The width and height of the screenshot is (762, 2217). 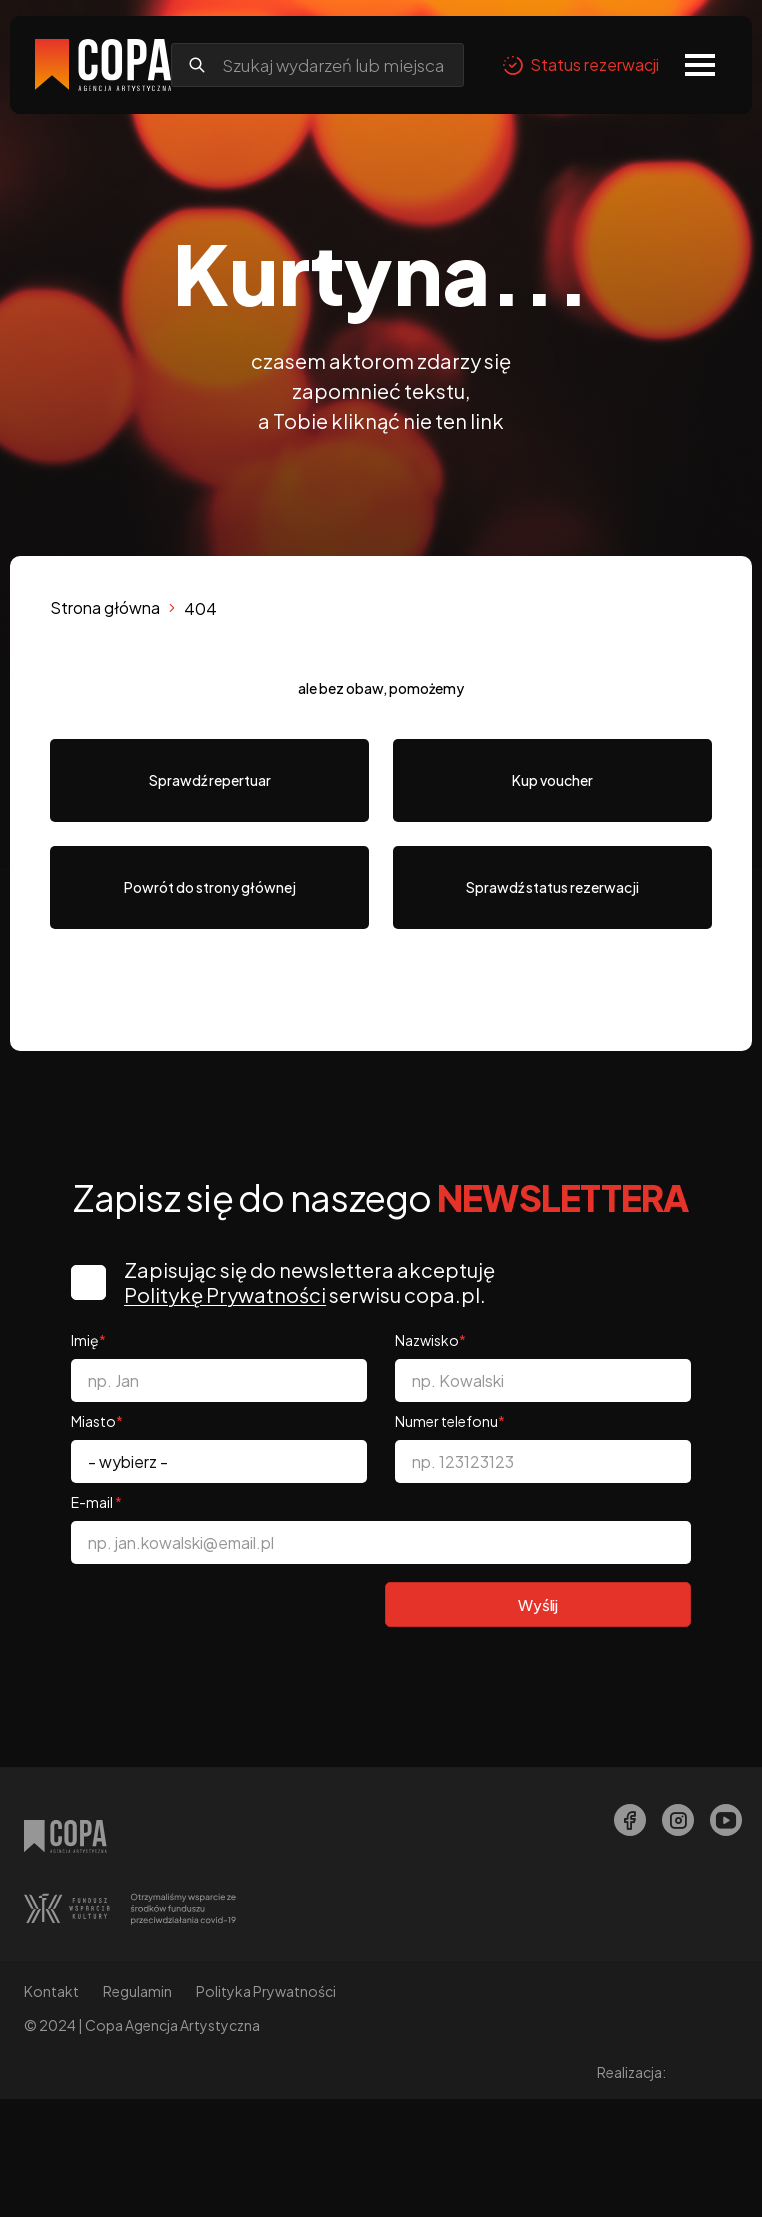 What do you see at coordinates (450, 1421) in the screenshot?
I see `Numer telefonu` at bounding box center [450, 1421].